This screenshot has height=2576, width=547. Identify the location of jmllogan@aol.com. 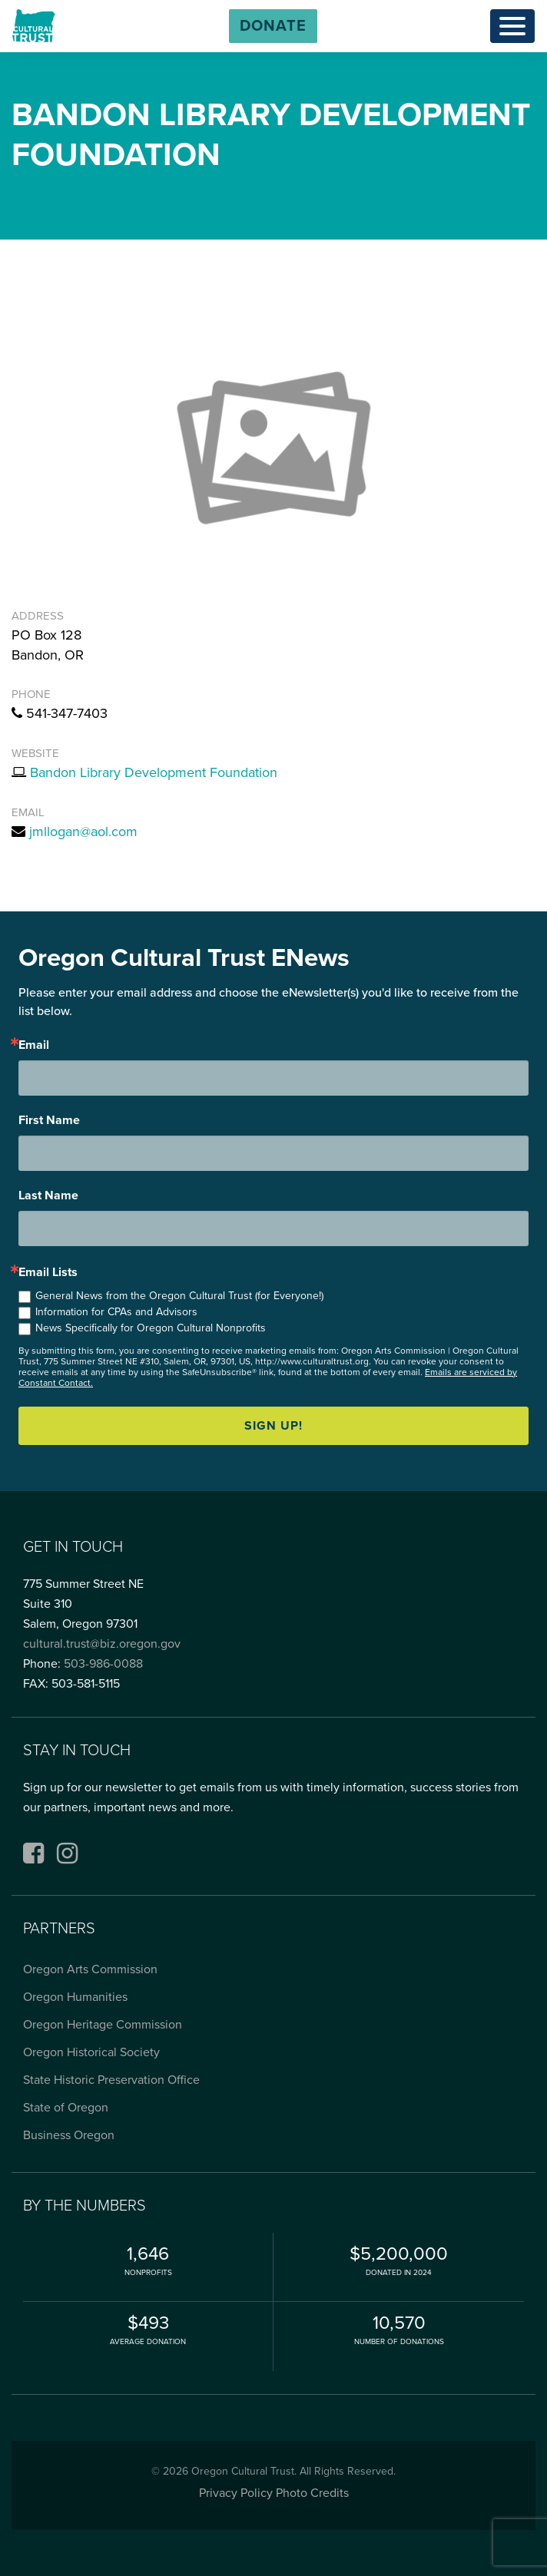
(83, 831).